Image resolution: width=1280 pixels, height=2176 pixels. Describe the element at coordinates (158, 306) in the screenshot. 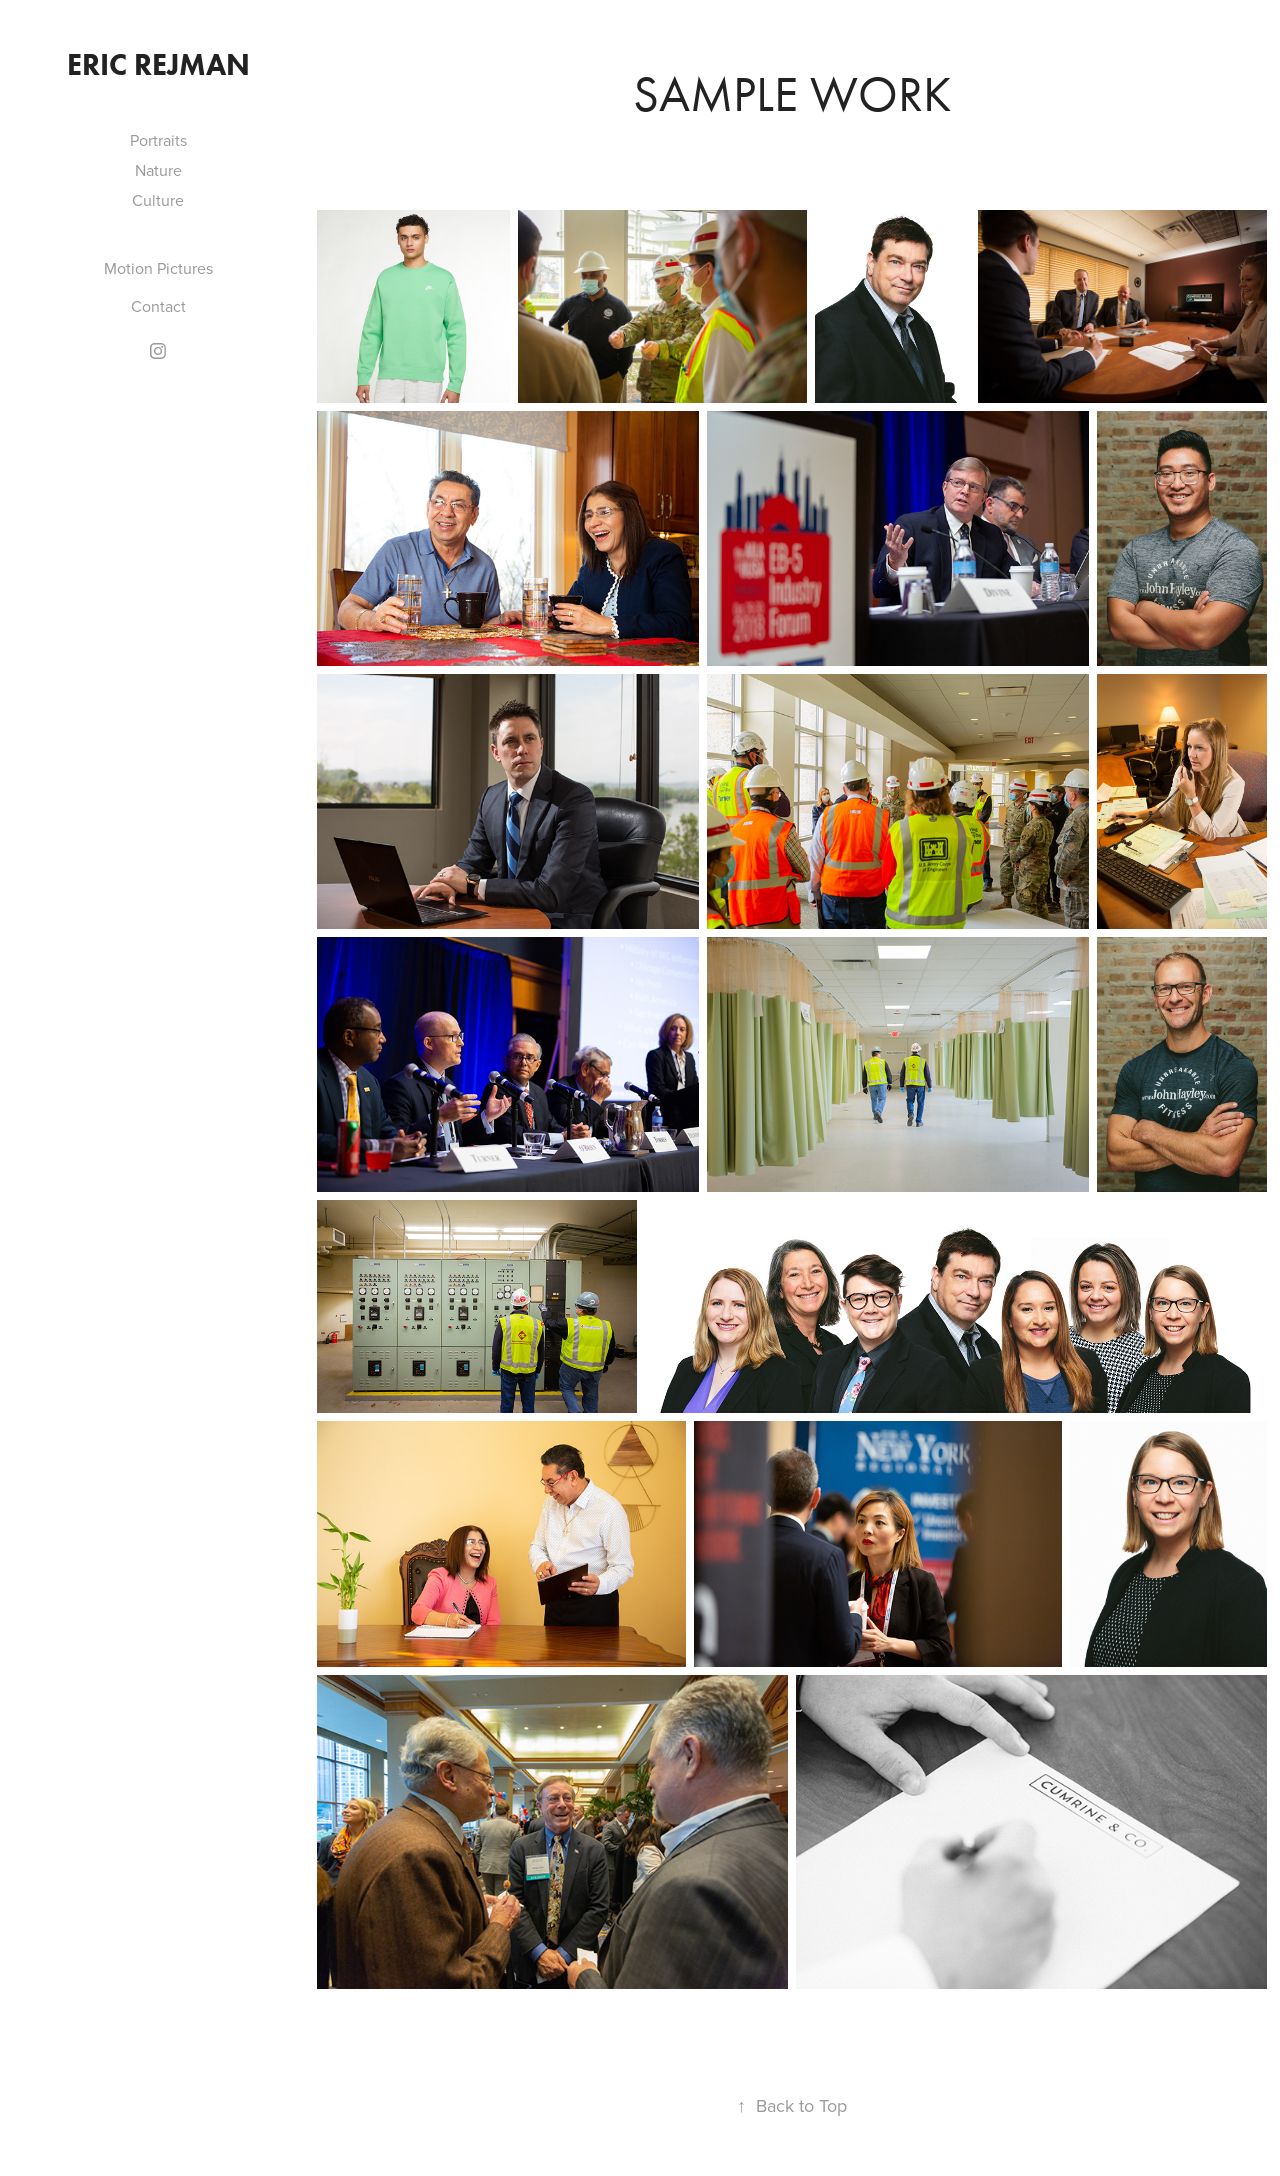

I see `Contact` at that location.